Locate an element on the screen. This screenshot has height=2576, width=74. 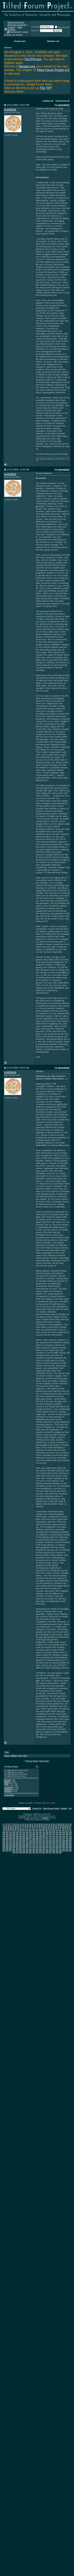
100 is located at coordinates (23, 1830).